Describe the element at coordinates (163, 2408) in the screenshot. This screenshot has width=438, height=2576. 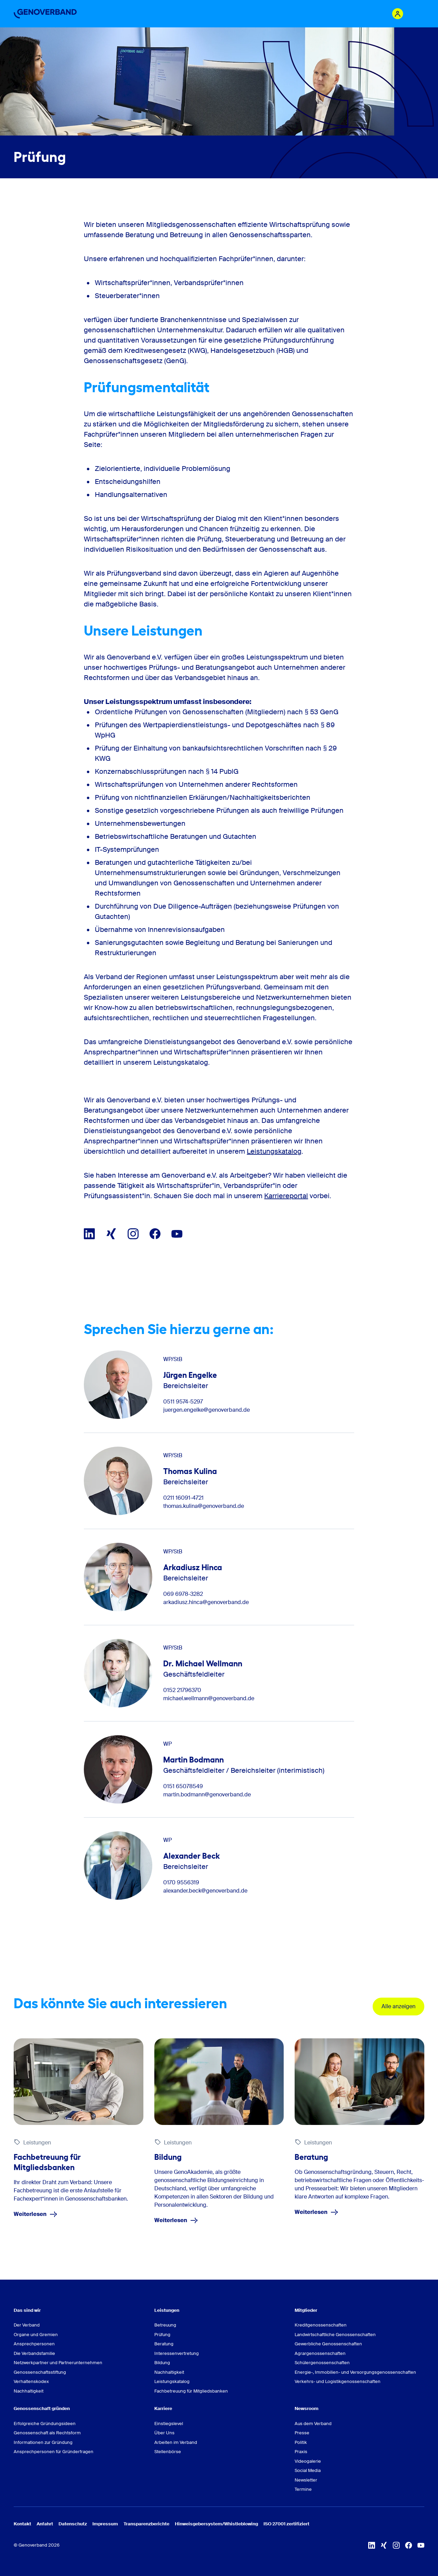
I see `Karriere` at that location.